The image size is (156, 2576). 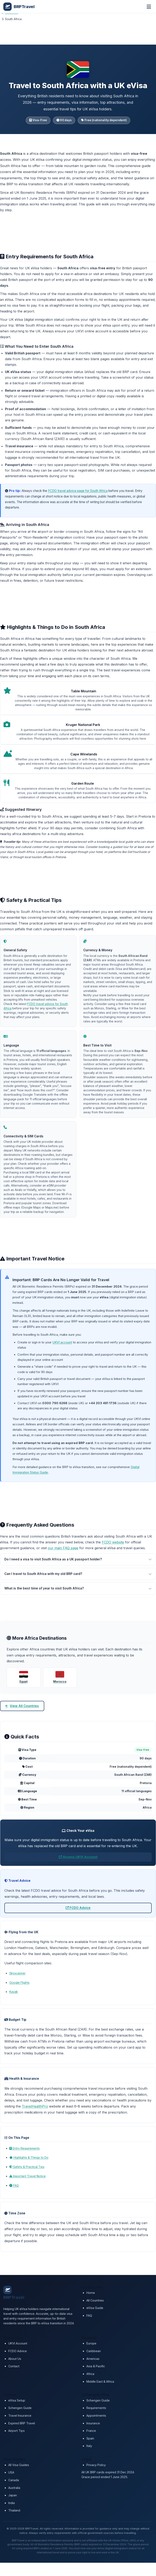 I want to click on our main FAQ page, so click(x=63, y=1561).